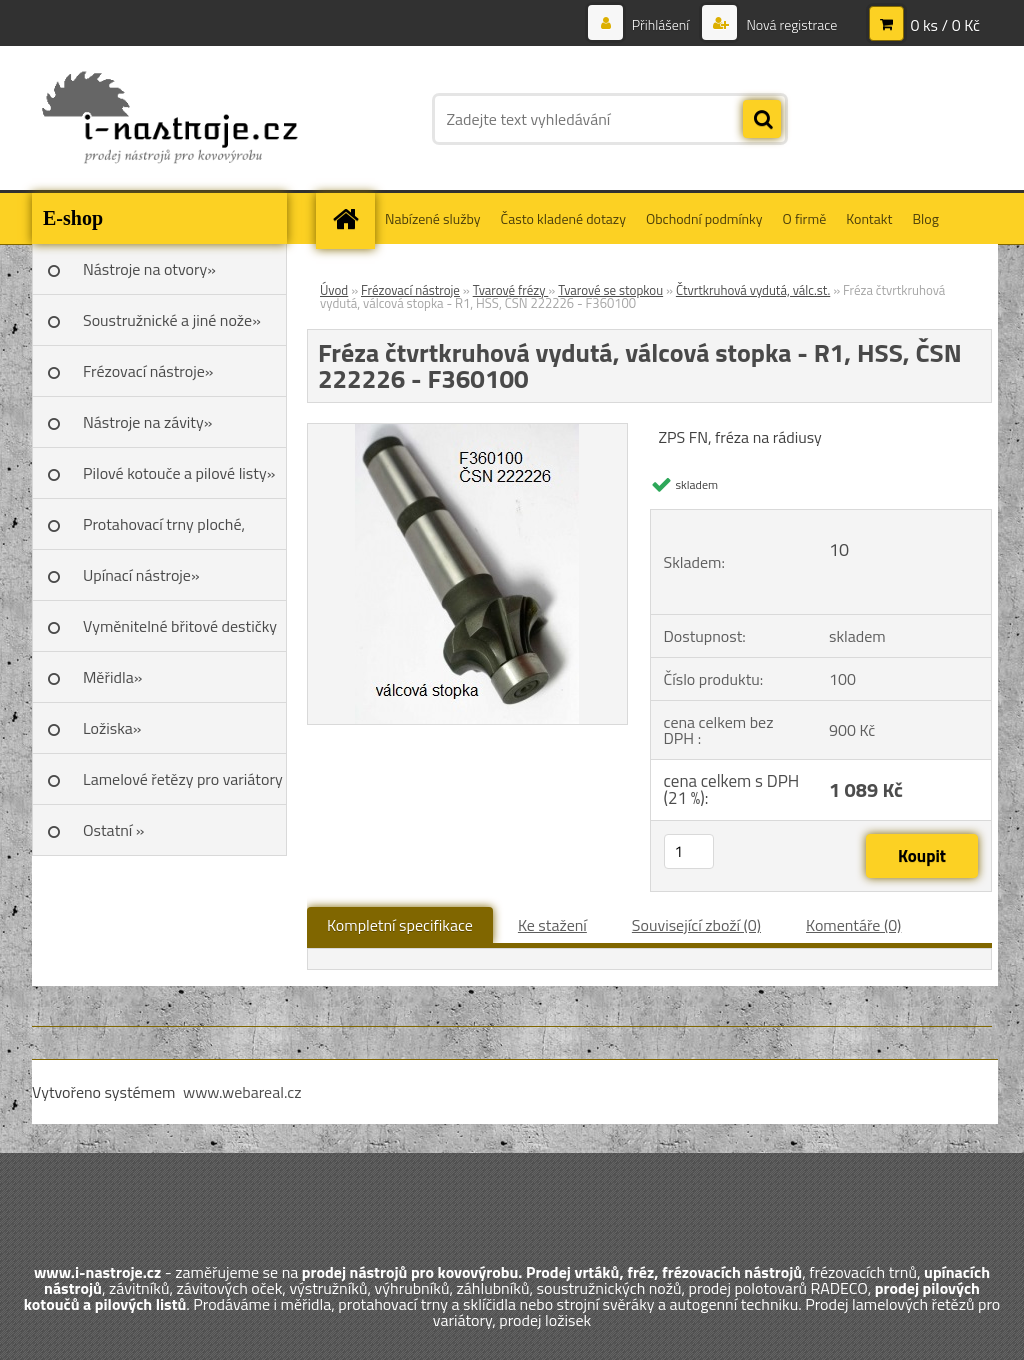  What do you see at coordinates (925, 218) in the screenshot?
I see `Blog` at bounding box center [925, 218].